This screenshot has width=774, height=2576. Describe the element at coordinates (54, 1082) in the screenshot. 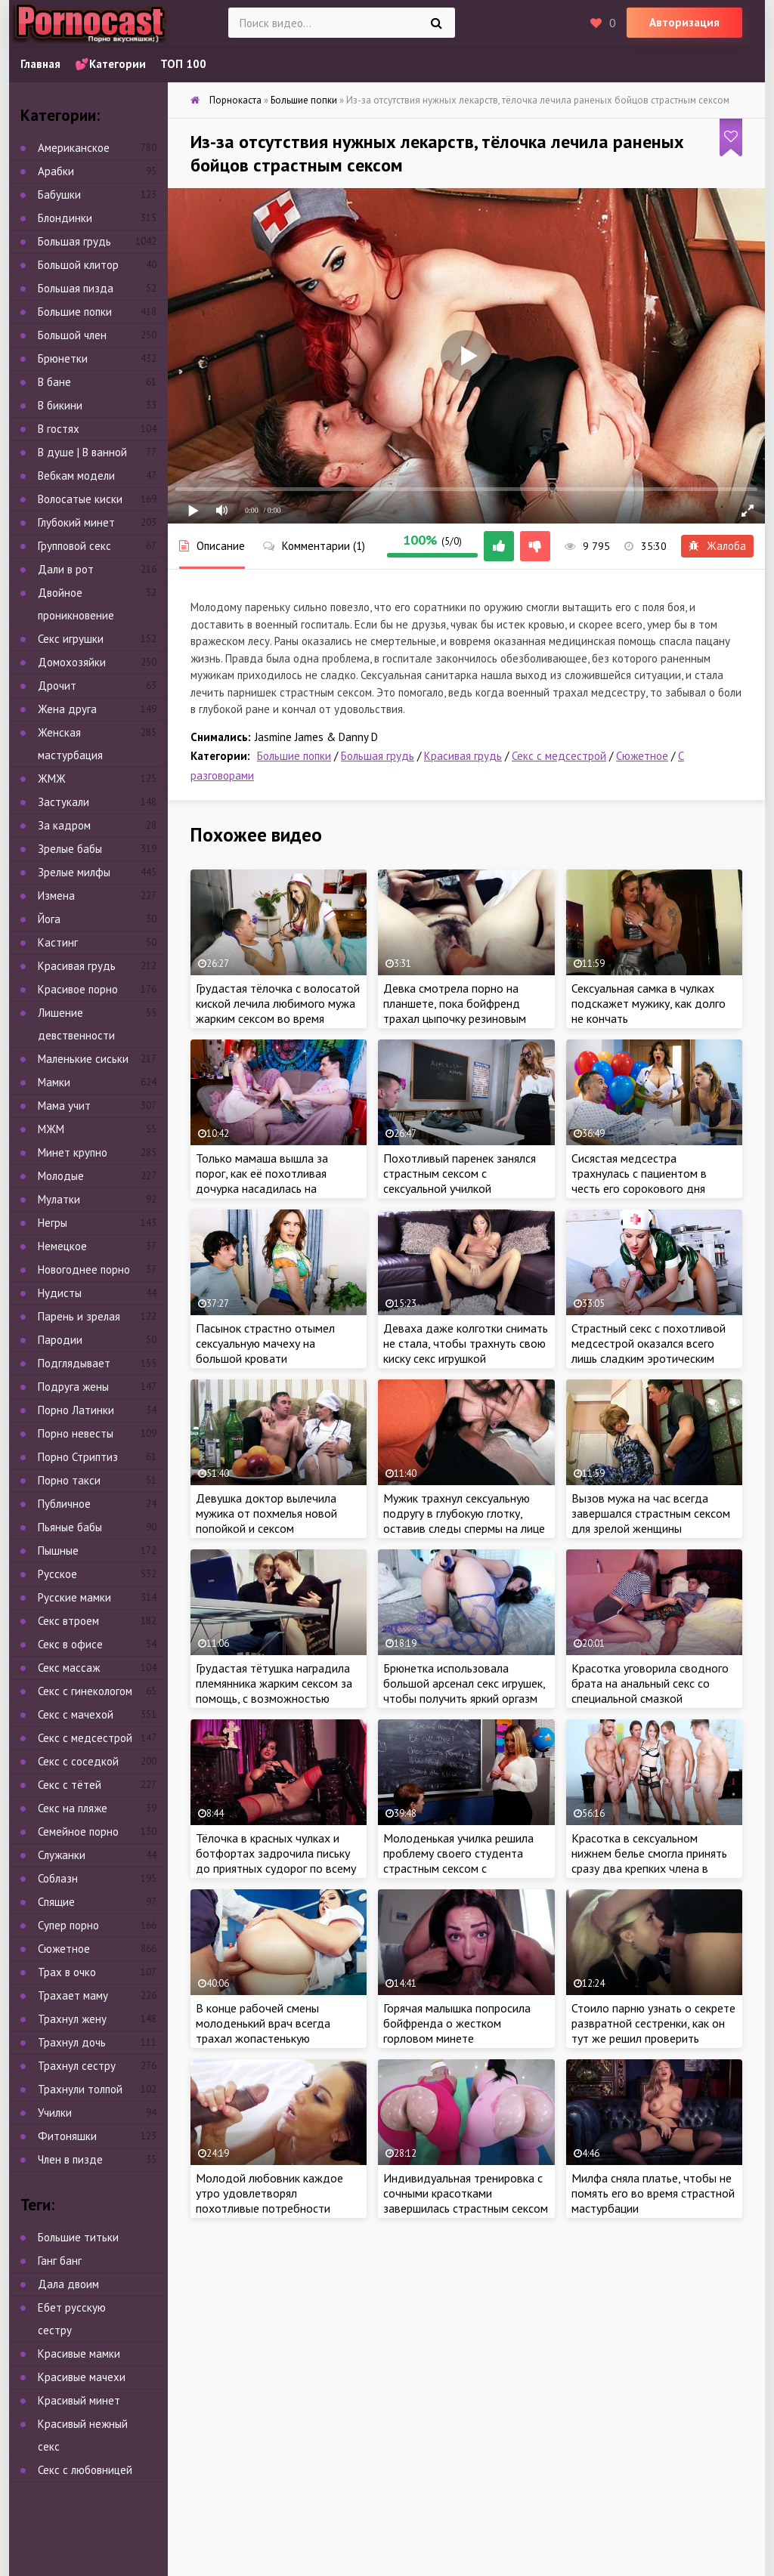

I see `Мамки` at that location.